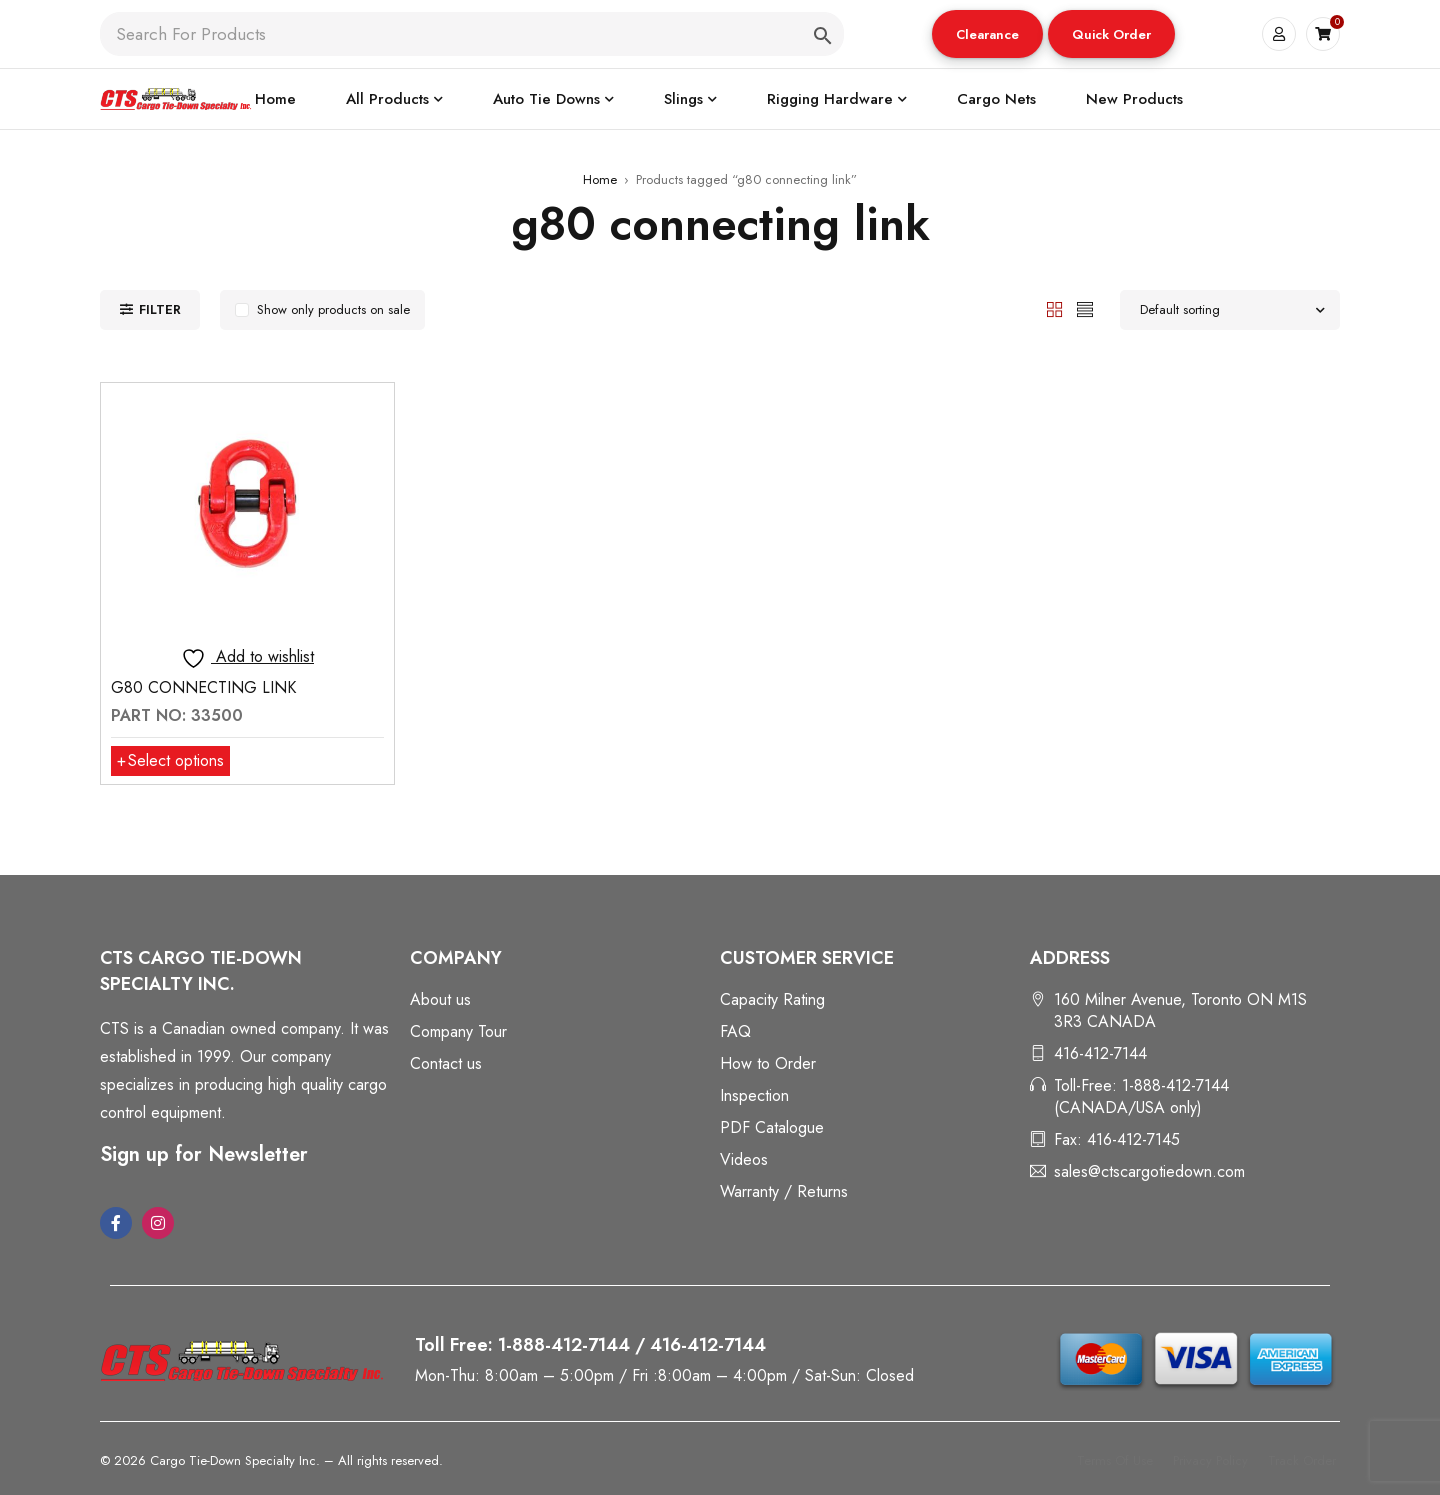 This screenshot has height=1495, width=1440. Describe the element at coordinates (1111, 34) in the screenshot. I see `Quick Order` at that location.